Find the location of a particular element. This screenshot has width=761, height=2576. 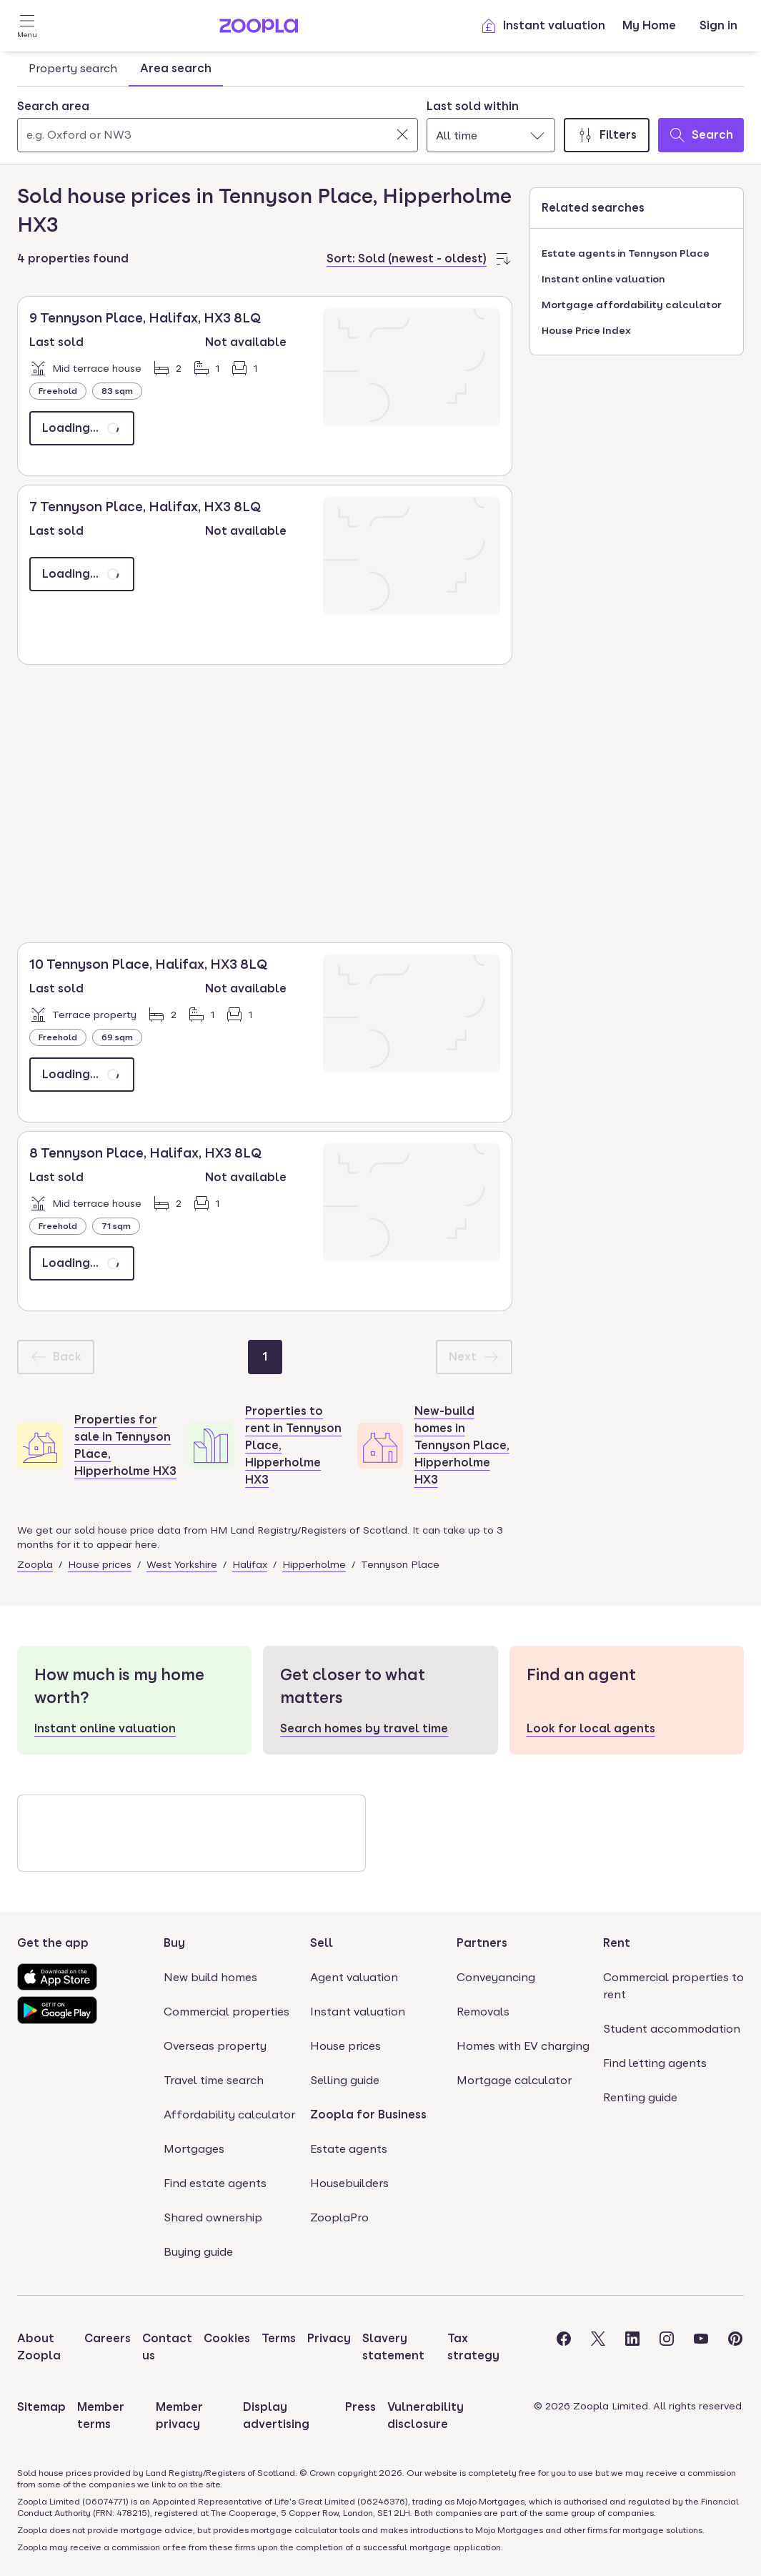

Search homes by travel time is located at coordinates (364, 1728).